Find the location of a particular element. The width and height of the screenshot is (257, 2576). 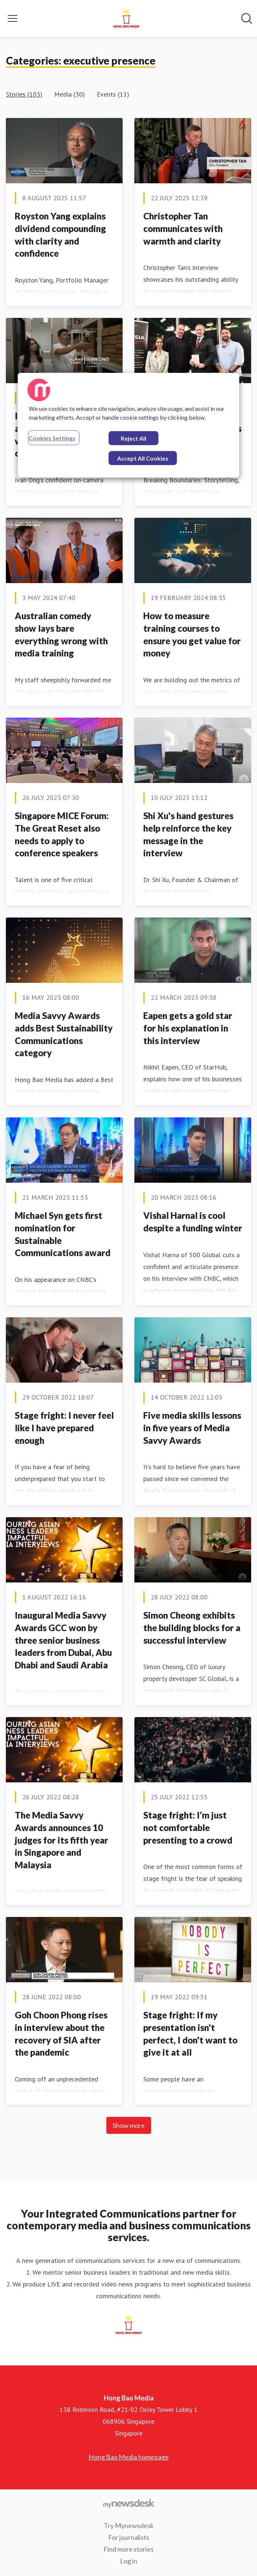

Media (30) is located at coordinates (69, 94).